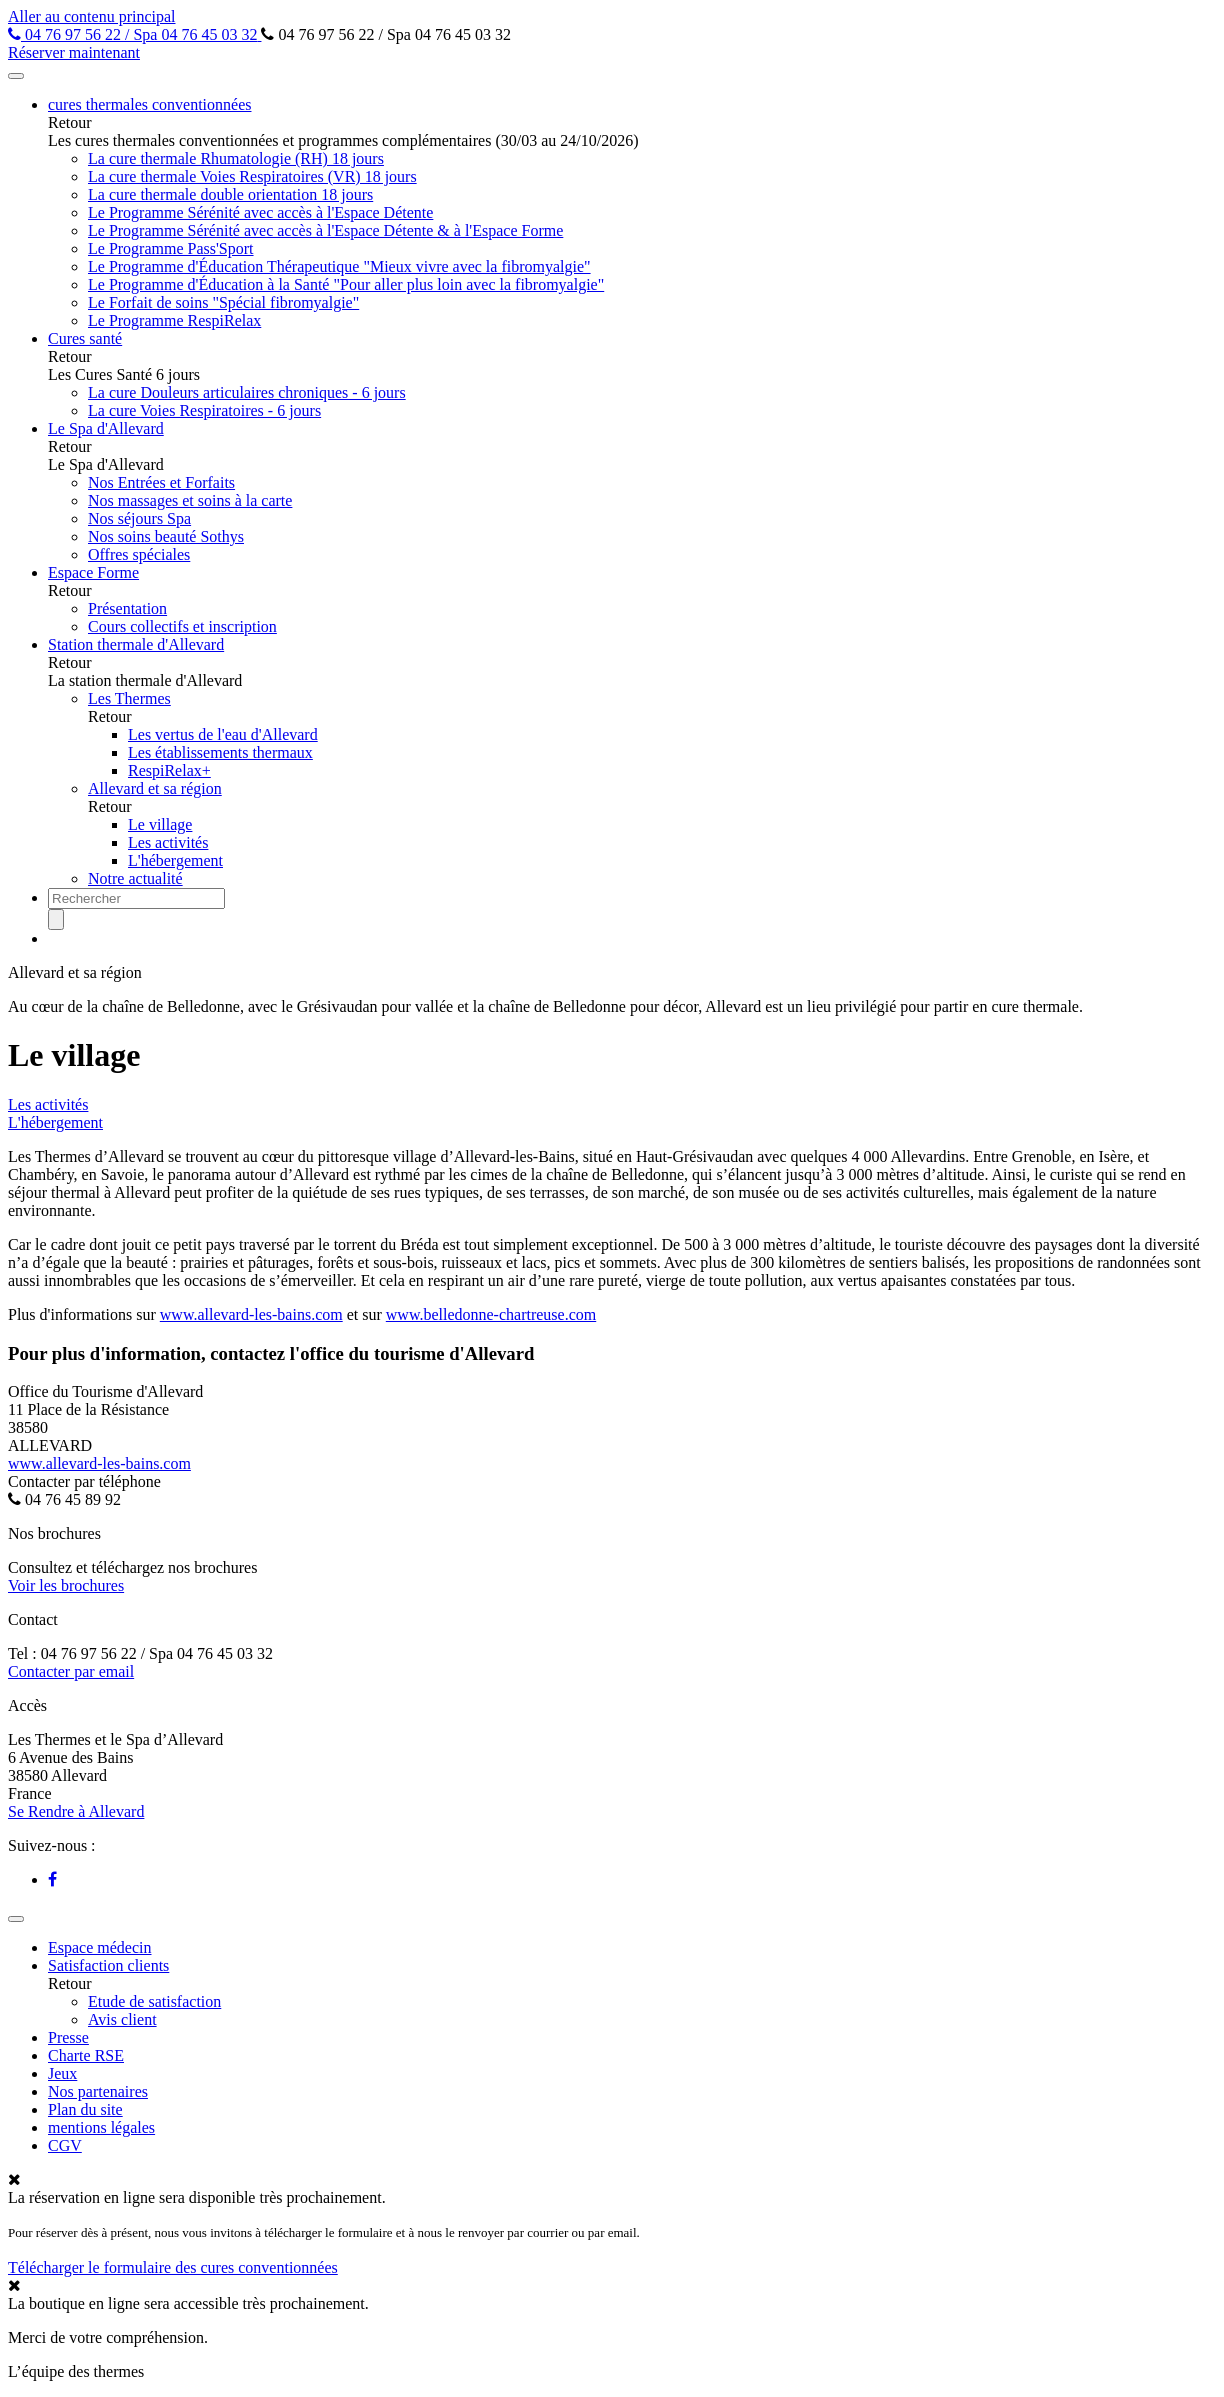  Describe the element at coordinates (154, 2001) in the screenshot. I see `Etude de satisfaction` at that location.